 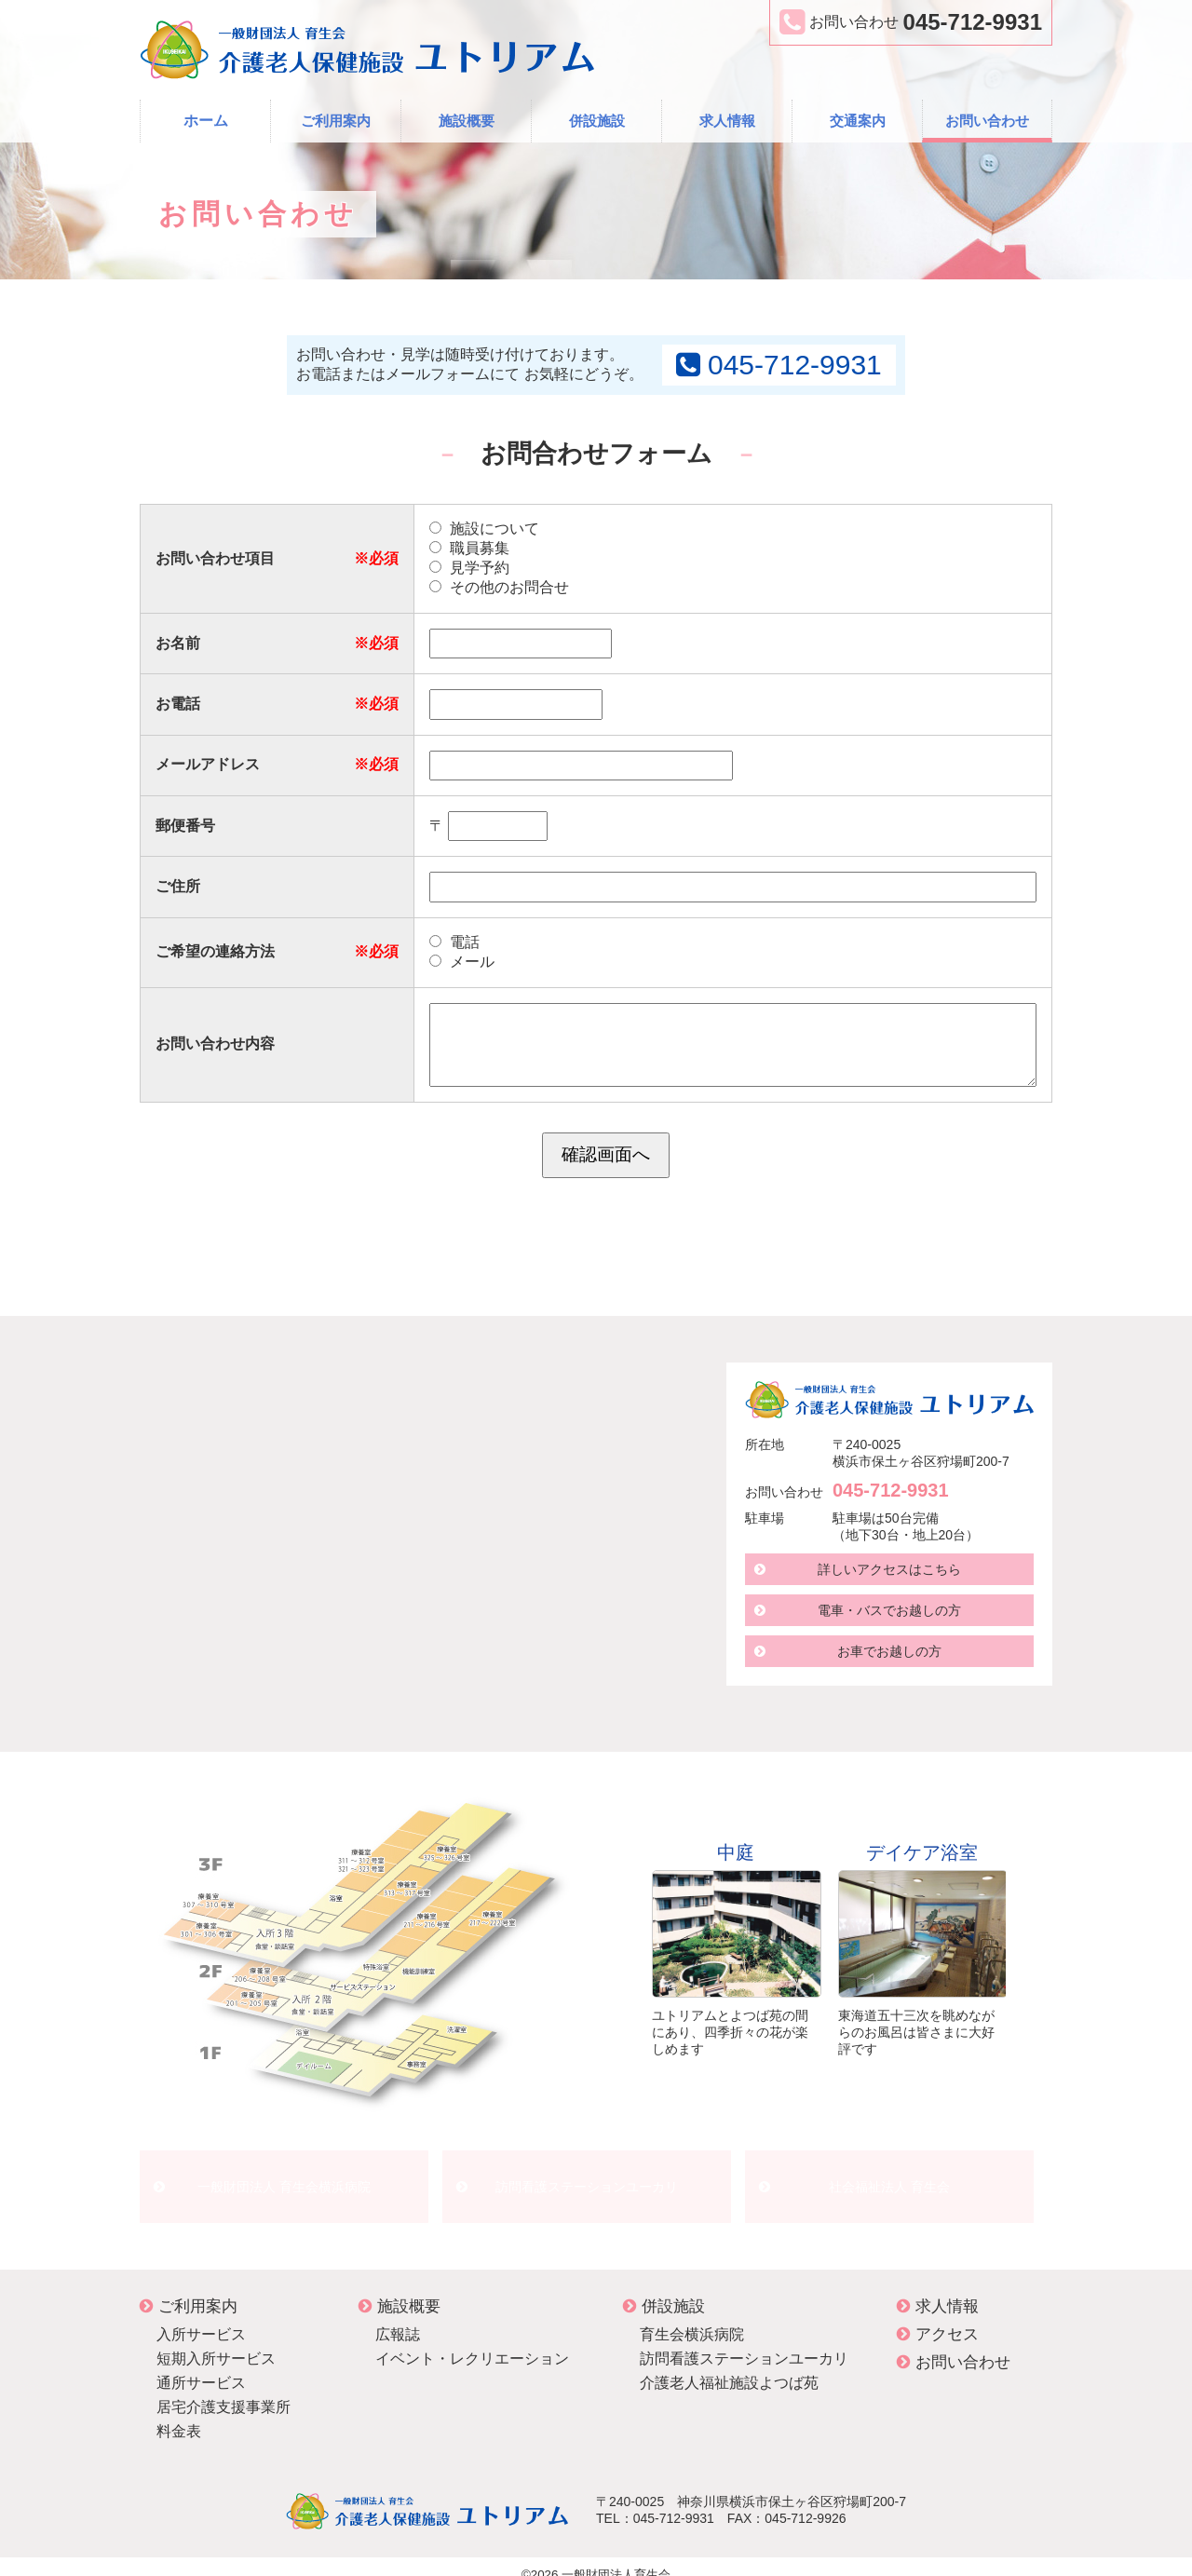 I want to click on イベント・レクリエーション, so click(x=472, y=2342).